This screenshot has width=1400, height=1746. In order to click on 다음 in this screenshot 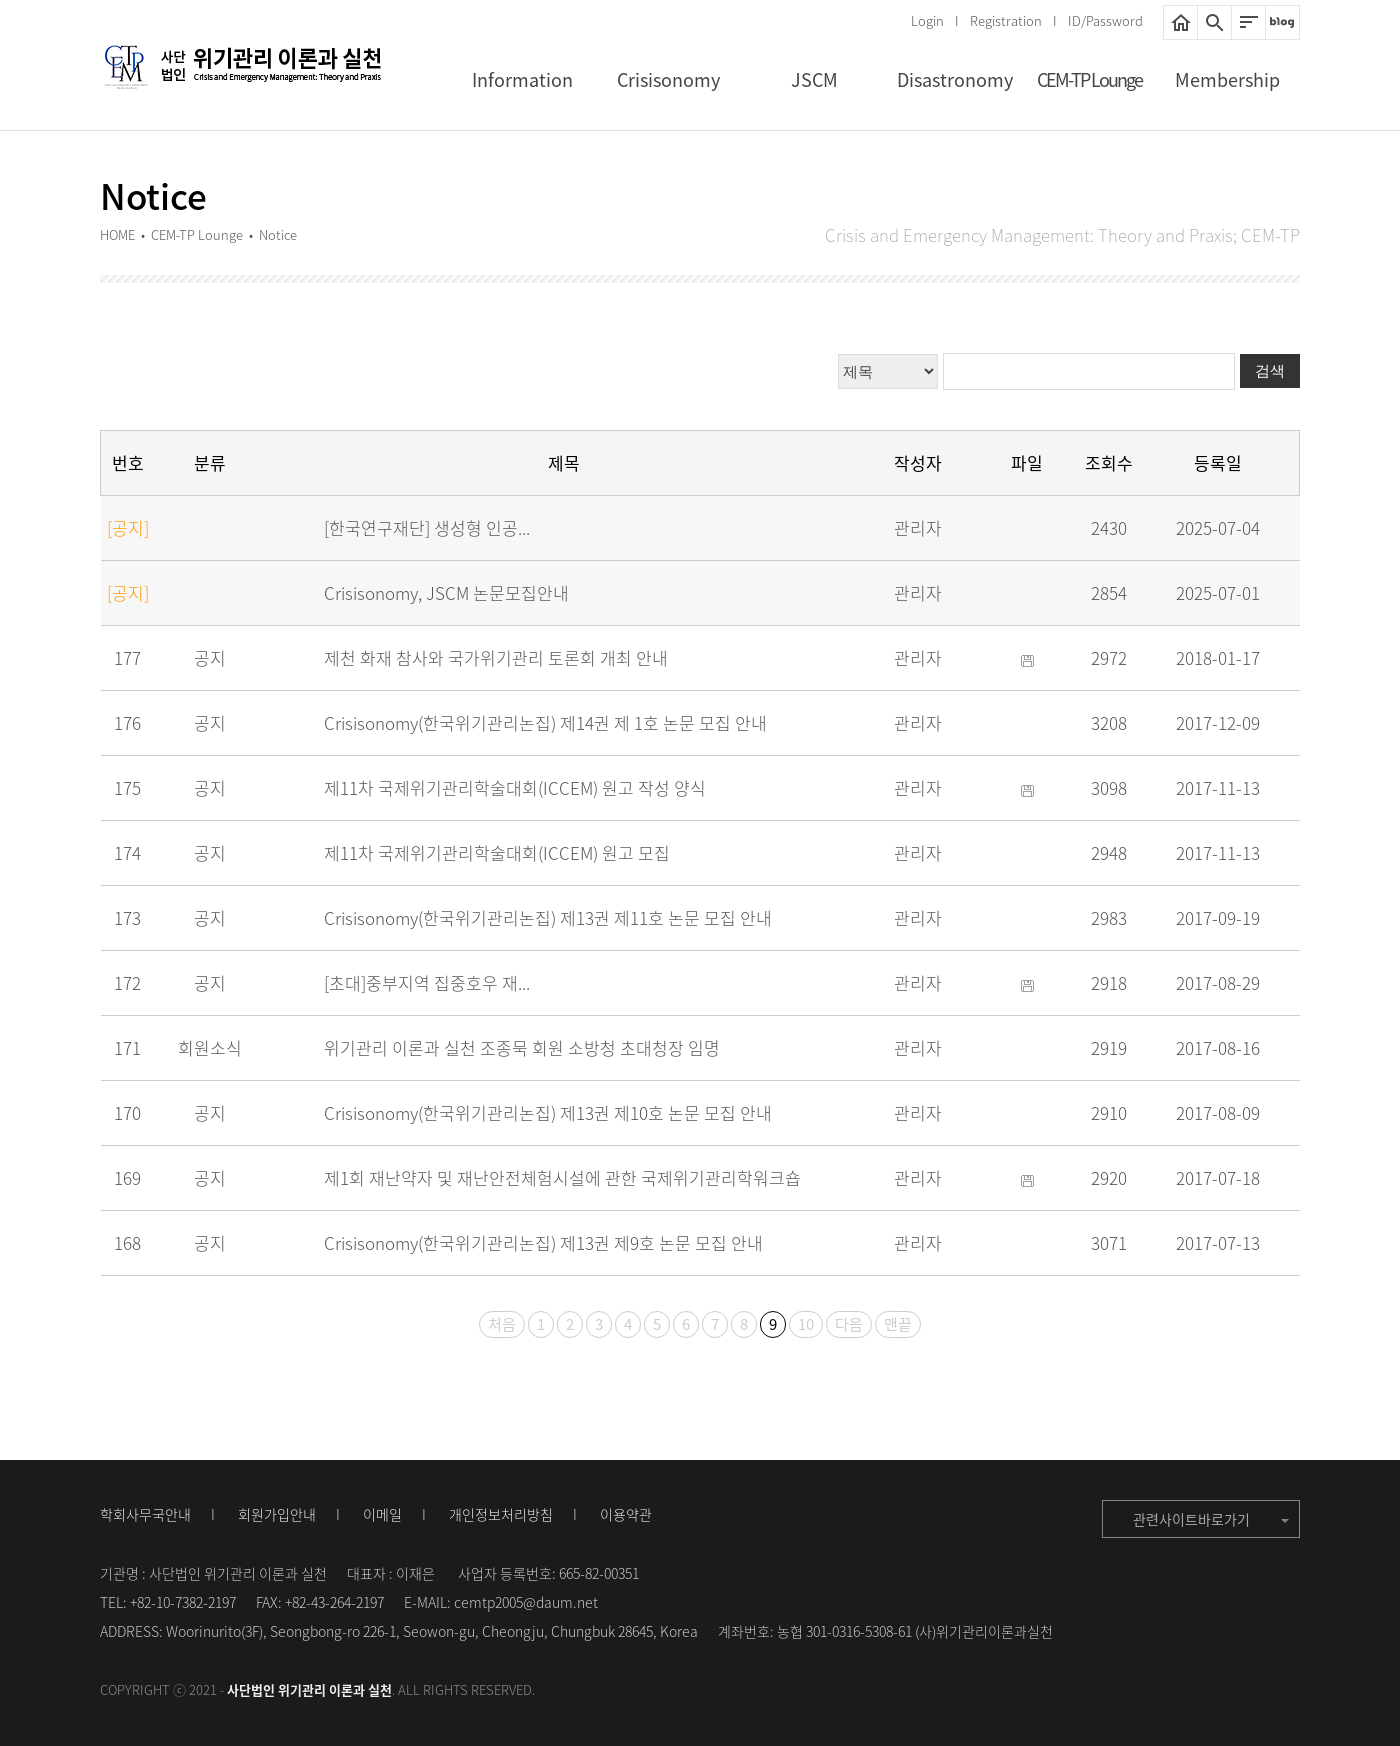, I will do `click(849, 1324)`.